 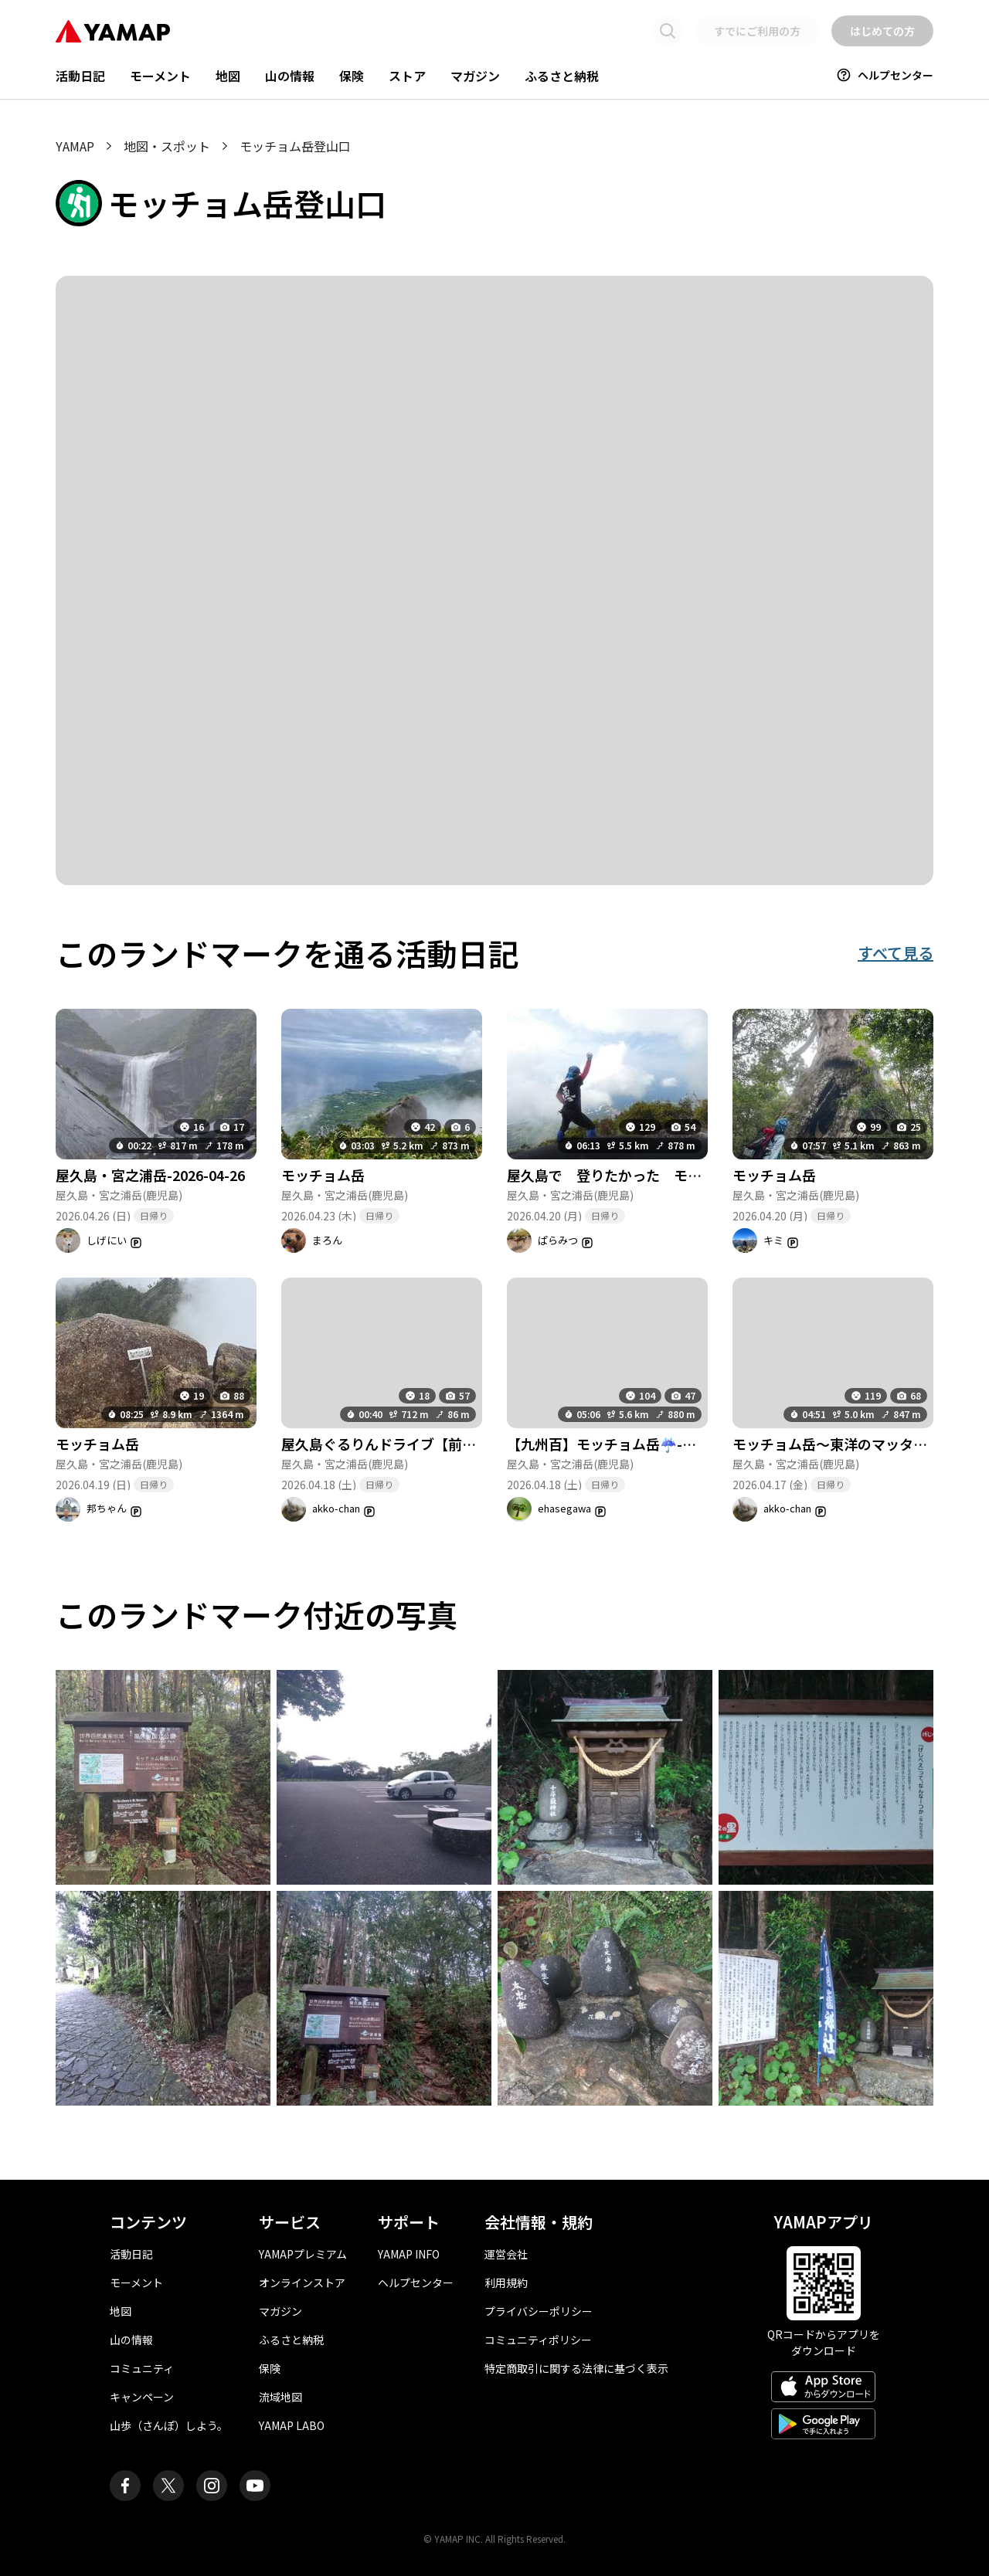 What do you see at coordinates (292, 2425) in the screenshot?
I see `YAMAP LABO` at bounding box center [292, 2425].